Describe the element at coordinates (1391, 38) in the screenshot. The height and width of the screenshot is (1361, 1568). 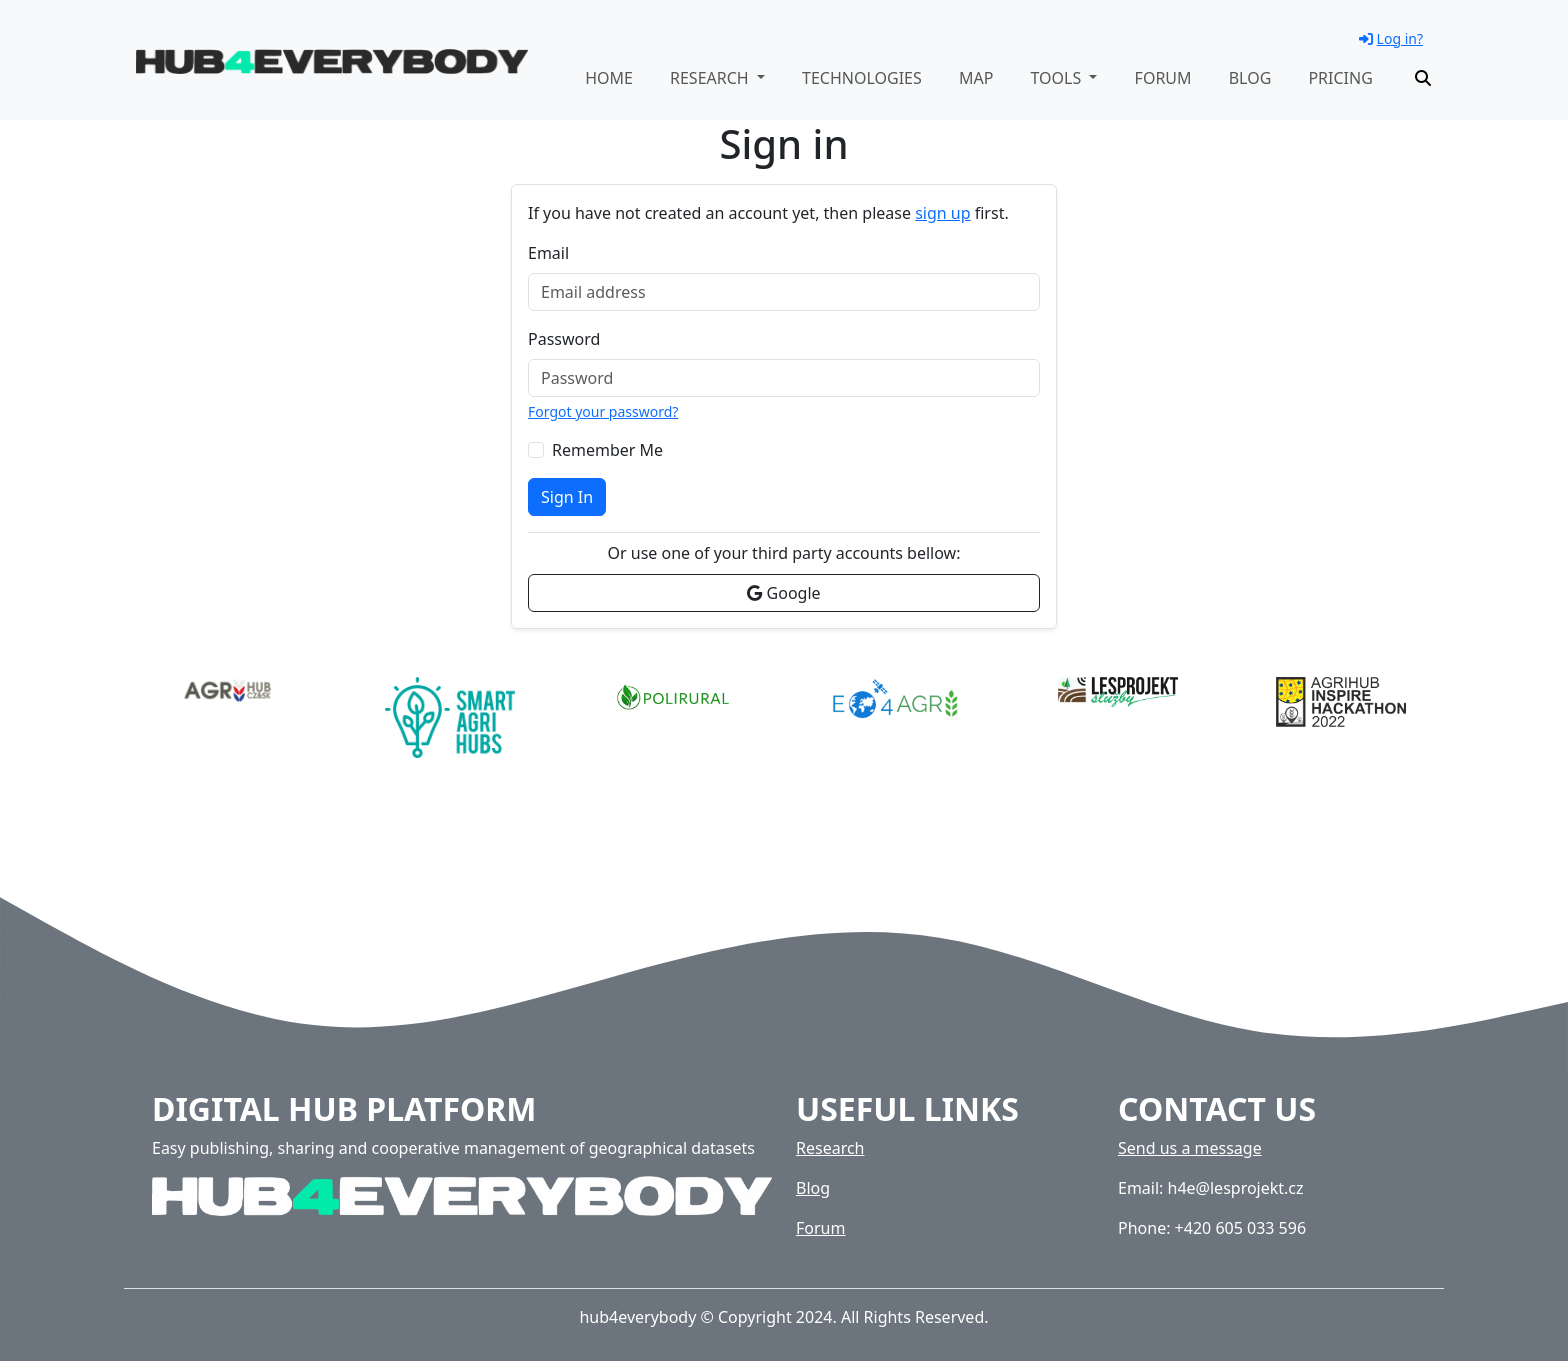
I see `Log in?` at that location.